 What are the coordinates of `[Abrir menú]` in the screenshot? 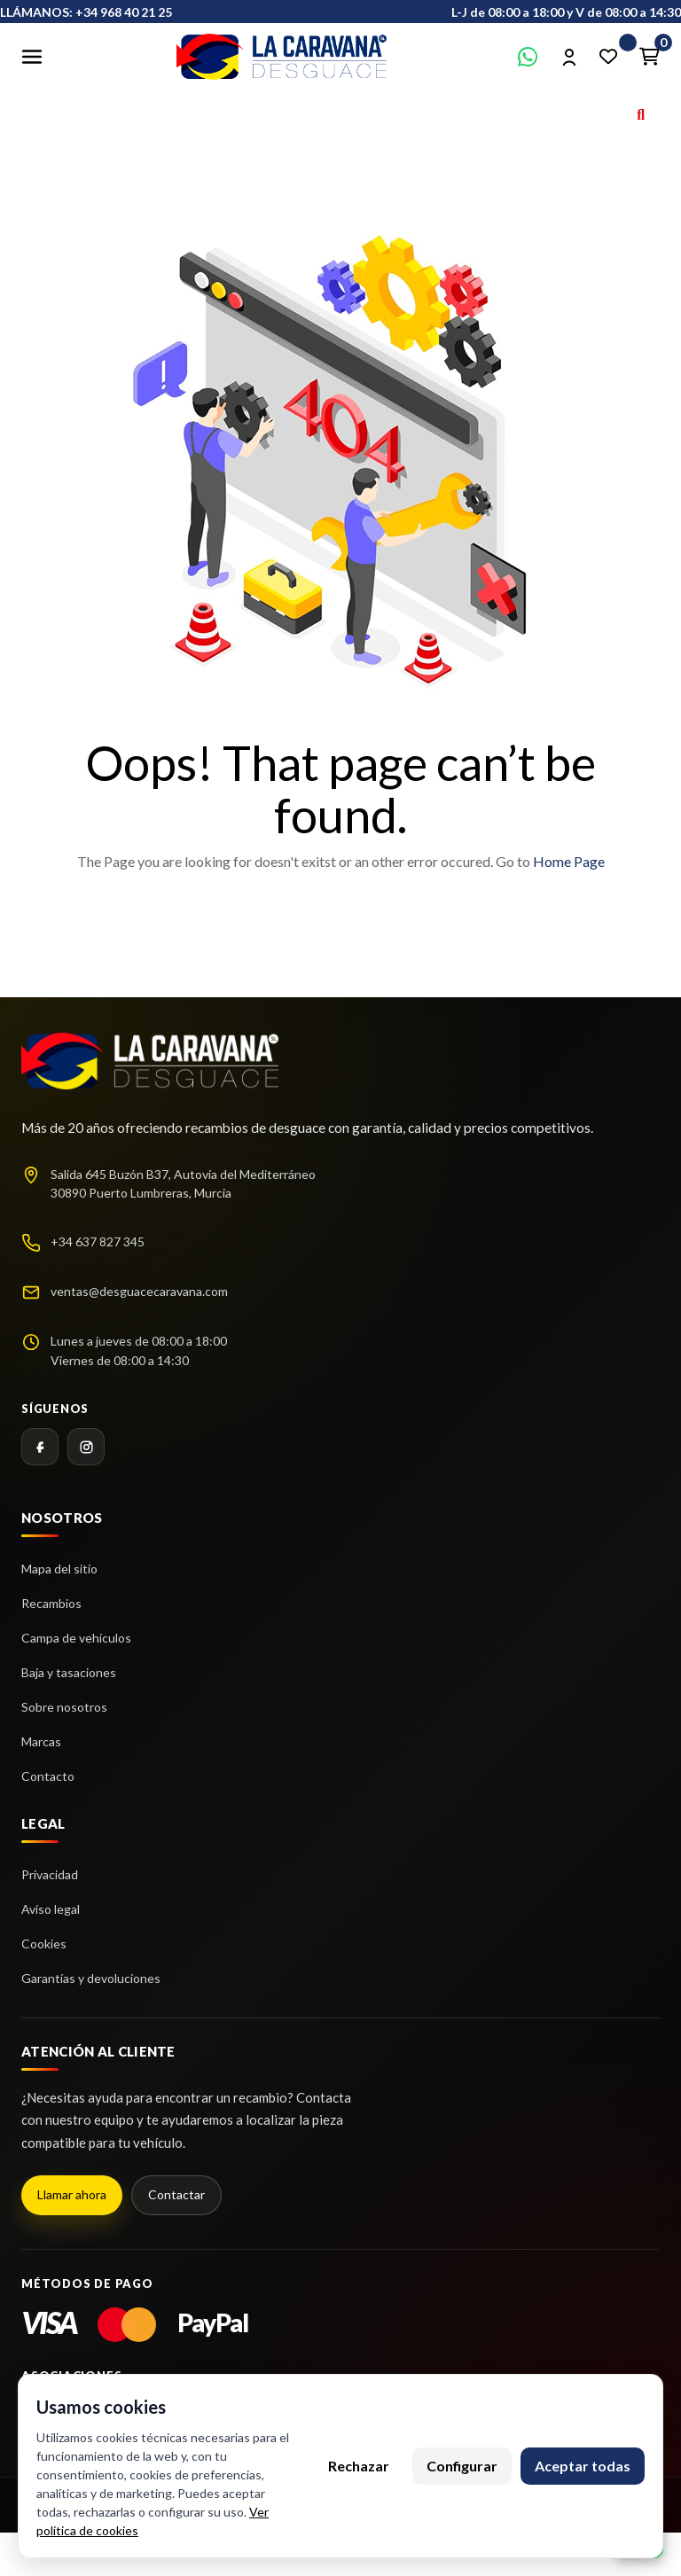 It's located at (32, 56).